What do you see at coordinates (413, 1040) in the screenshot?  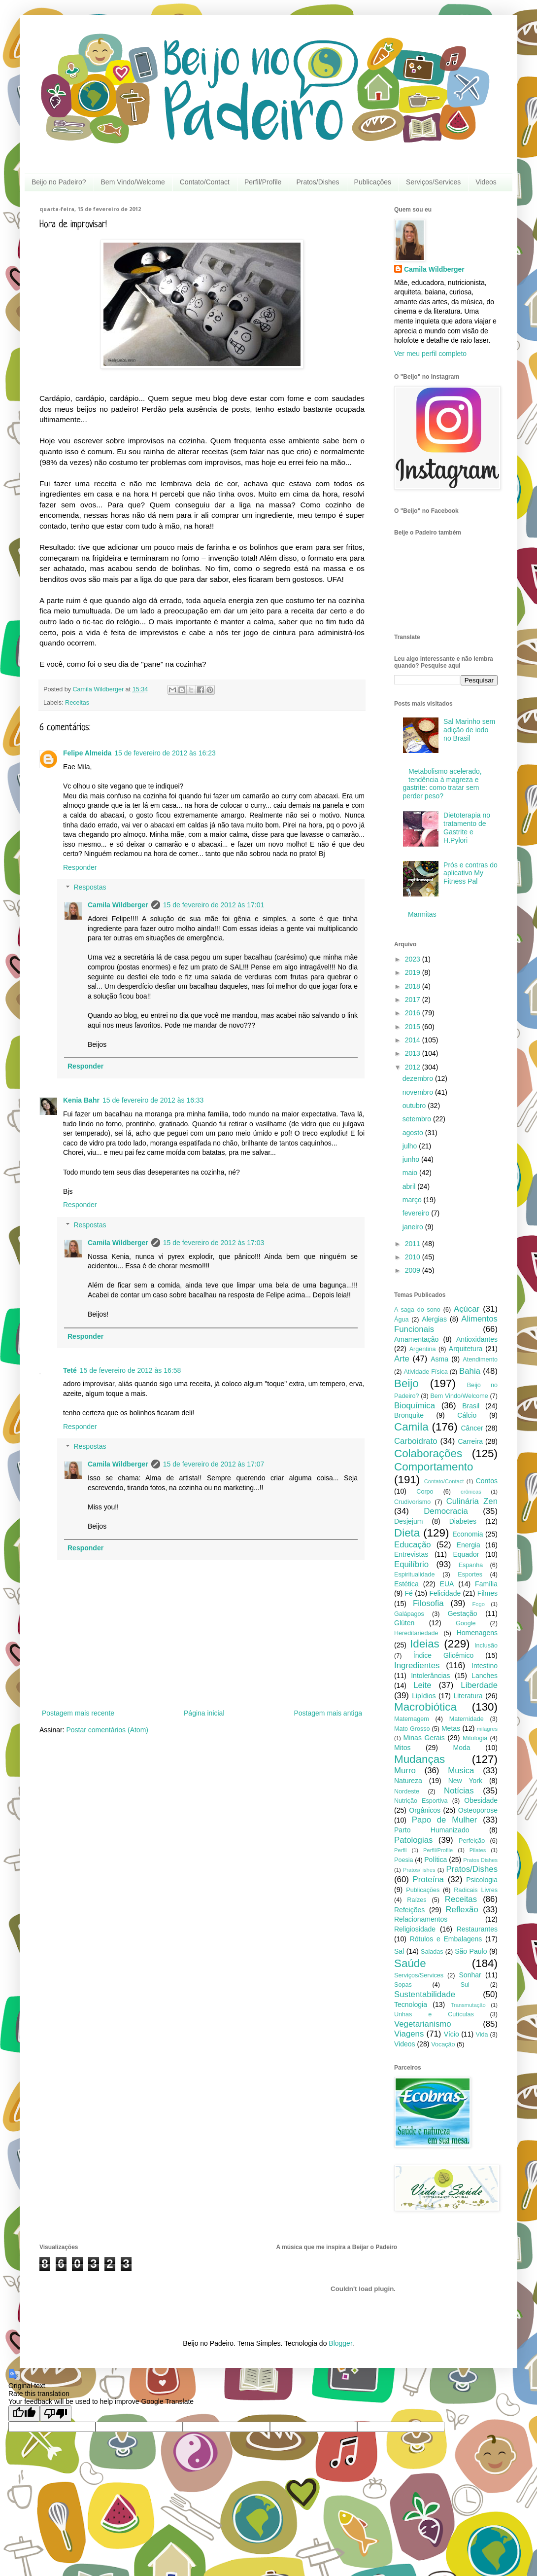 I see `2014` at bounding box center [413, 1040].